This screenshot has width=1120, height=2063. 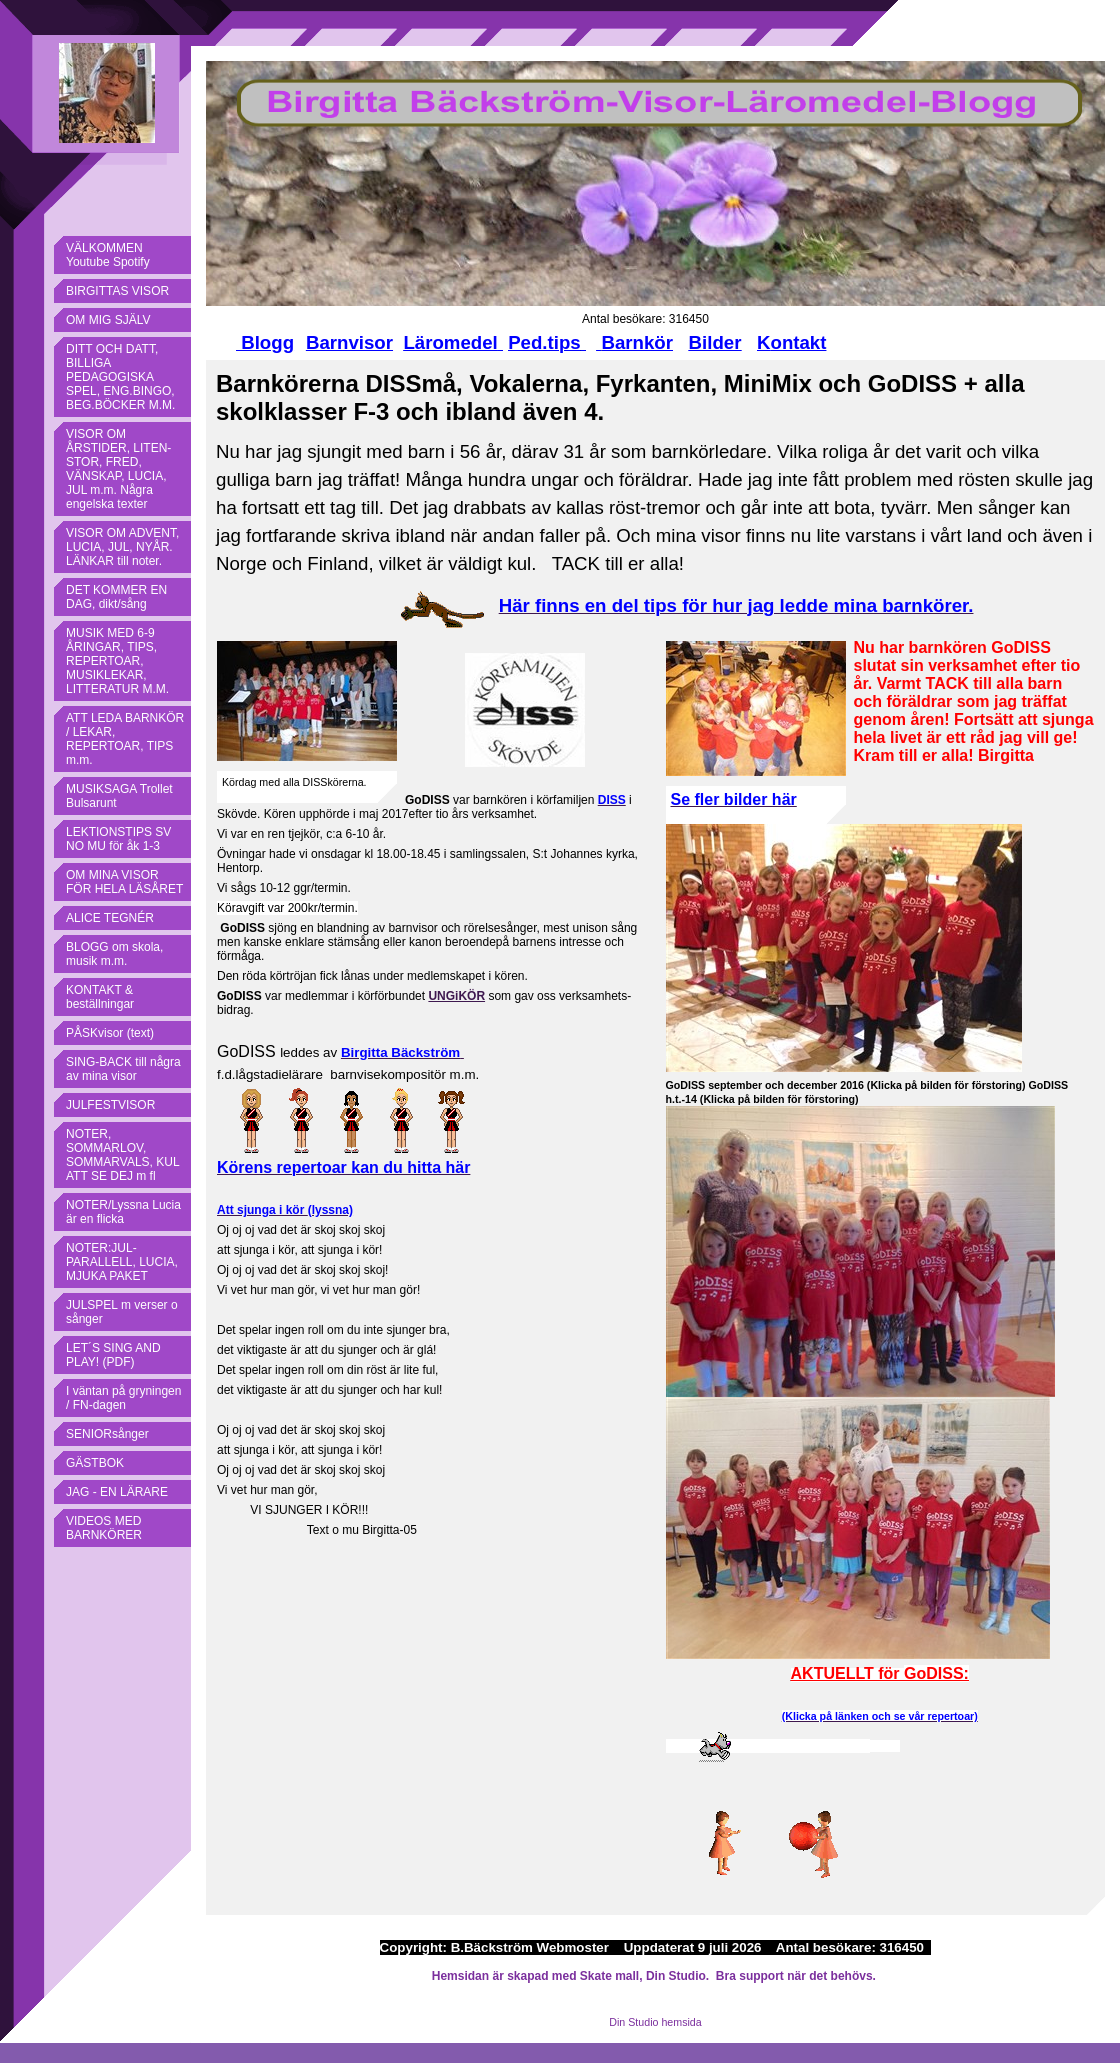 What do you see at coordinates (125, 739) in the screenshot?
I see `ATT LEDA BARNKÖR / LEKAR, REPERTOAR, TIPS m.m.` at bounding box center [125, 739].